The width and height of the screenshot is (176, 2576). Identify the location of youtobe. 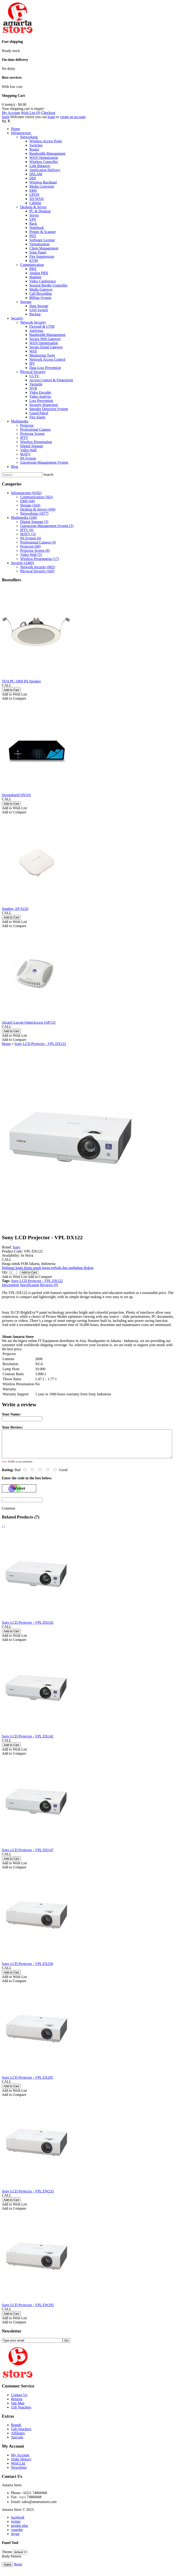
(17, 2535).